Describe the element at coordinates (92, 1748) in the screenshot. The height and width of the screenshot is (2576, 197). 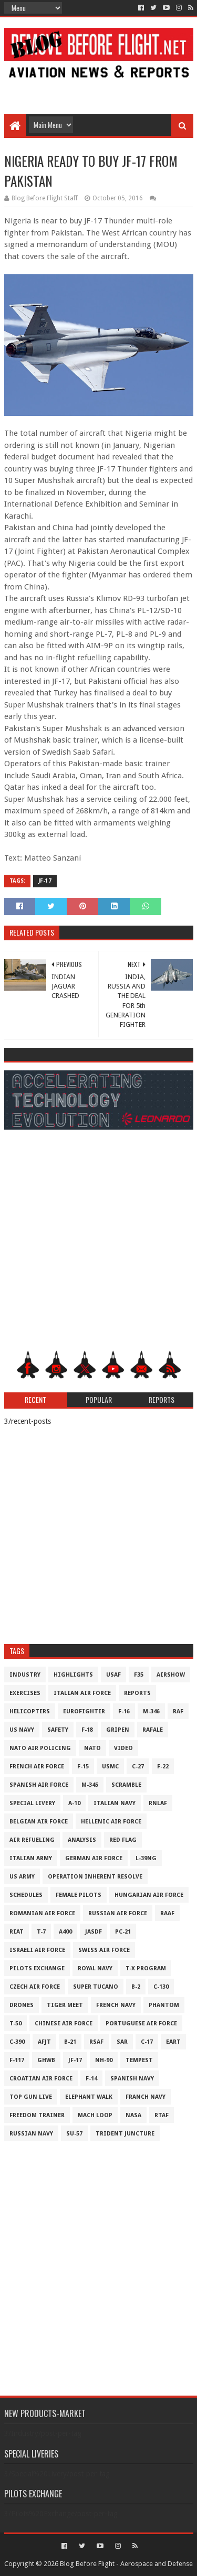
I see `NATO` at that location.